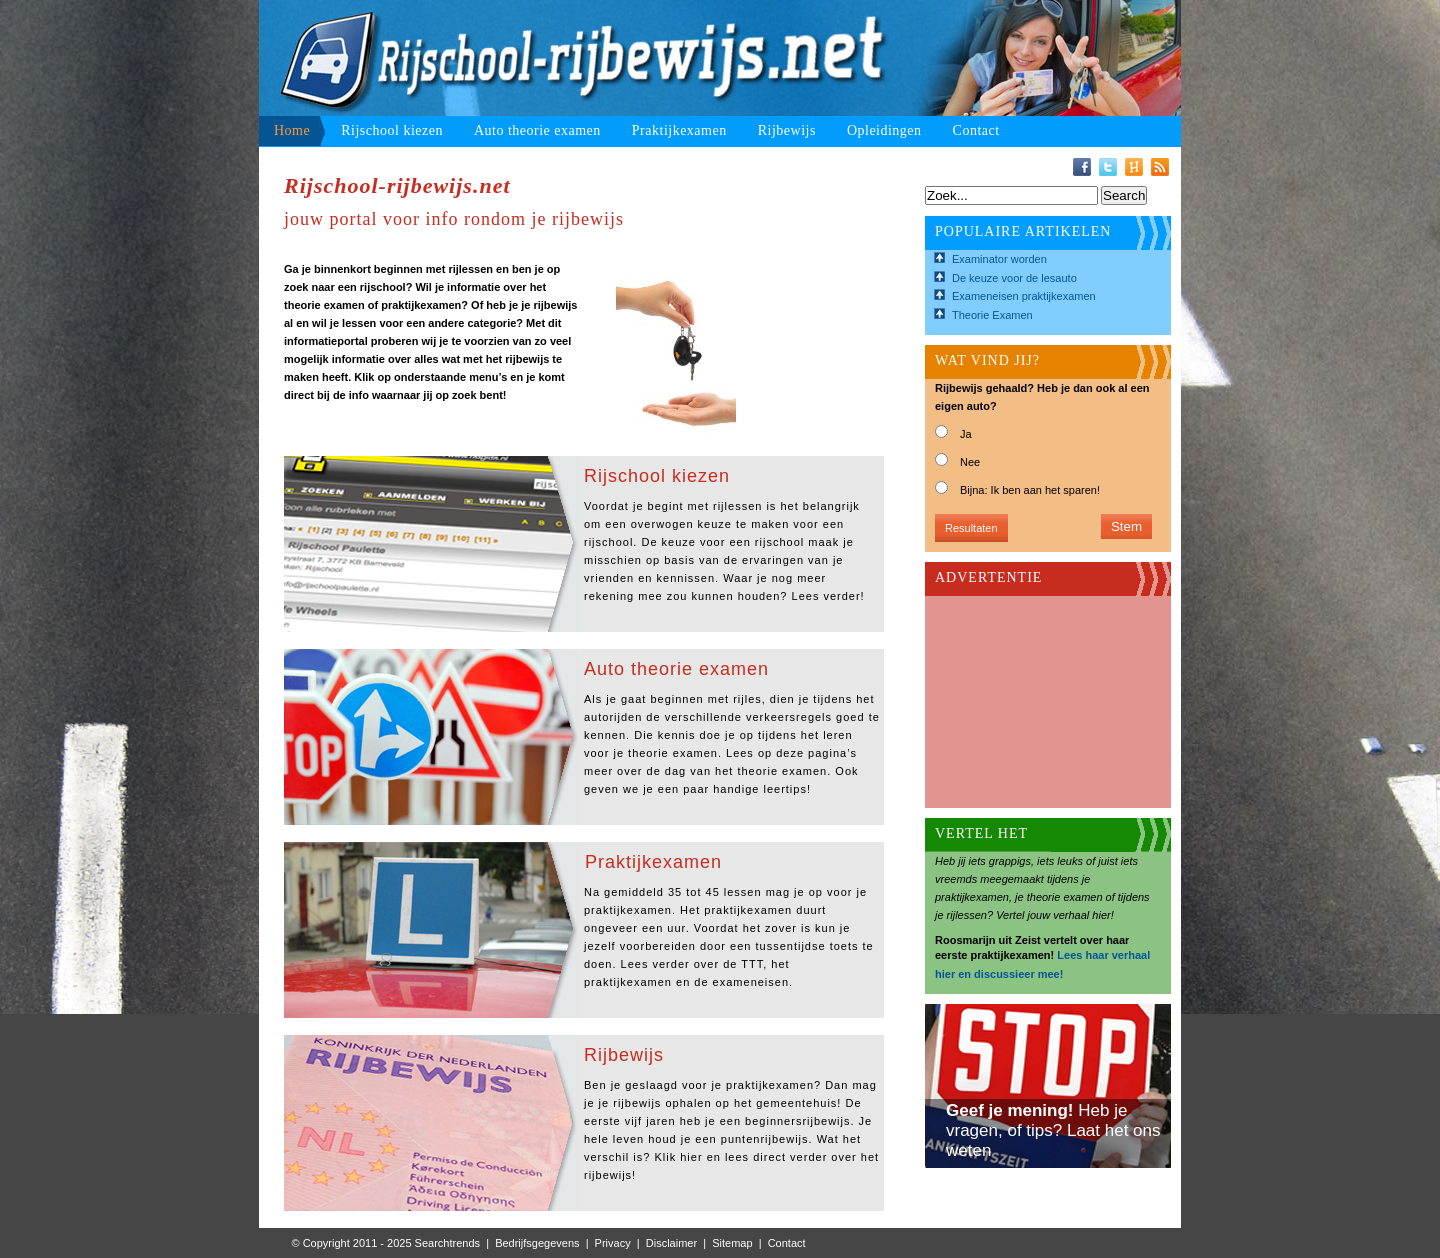 The height and width of the screenshot is (1258, 1440). I want to click on Theorie Examen, so click(992, 315).